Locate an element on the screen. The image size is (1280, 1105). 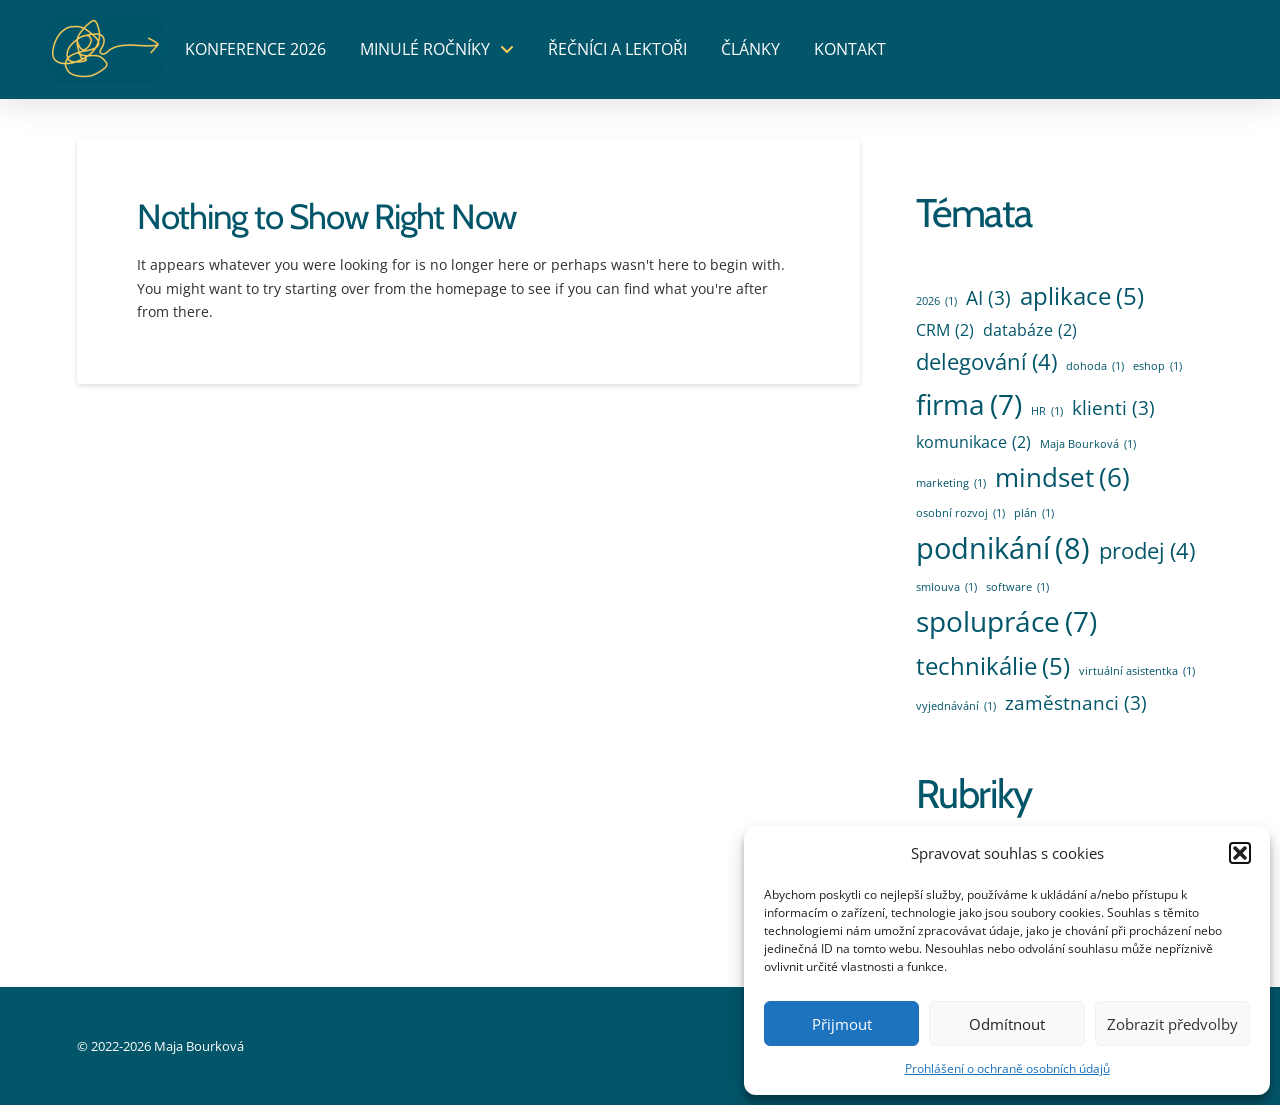
komunikace [komunikace (2 položky)] is located at coordinates (973, 442).